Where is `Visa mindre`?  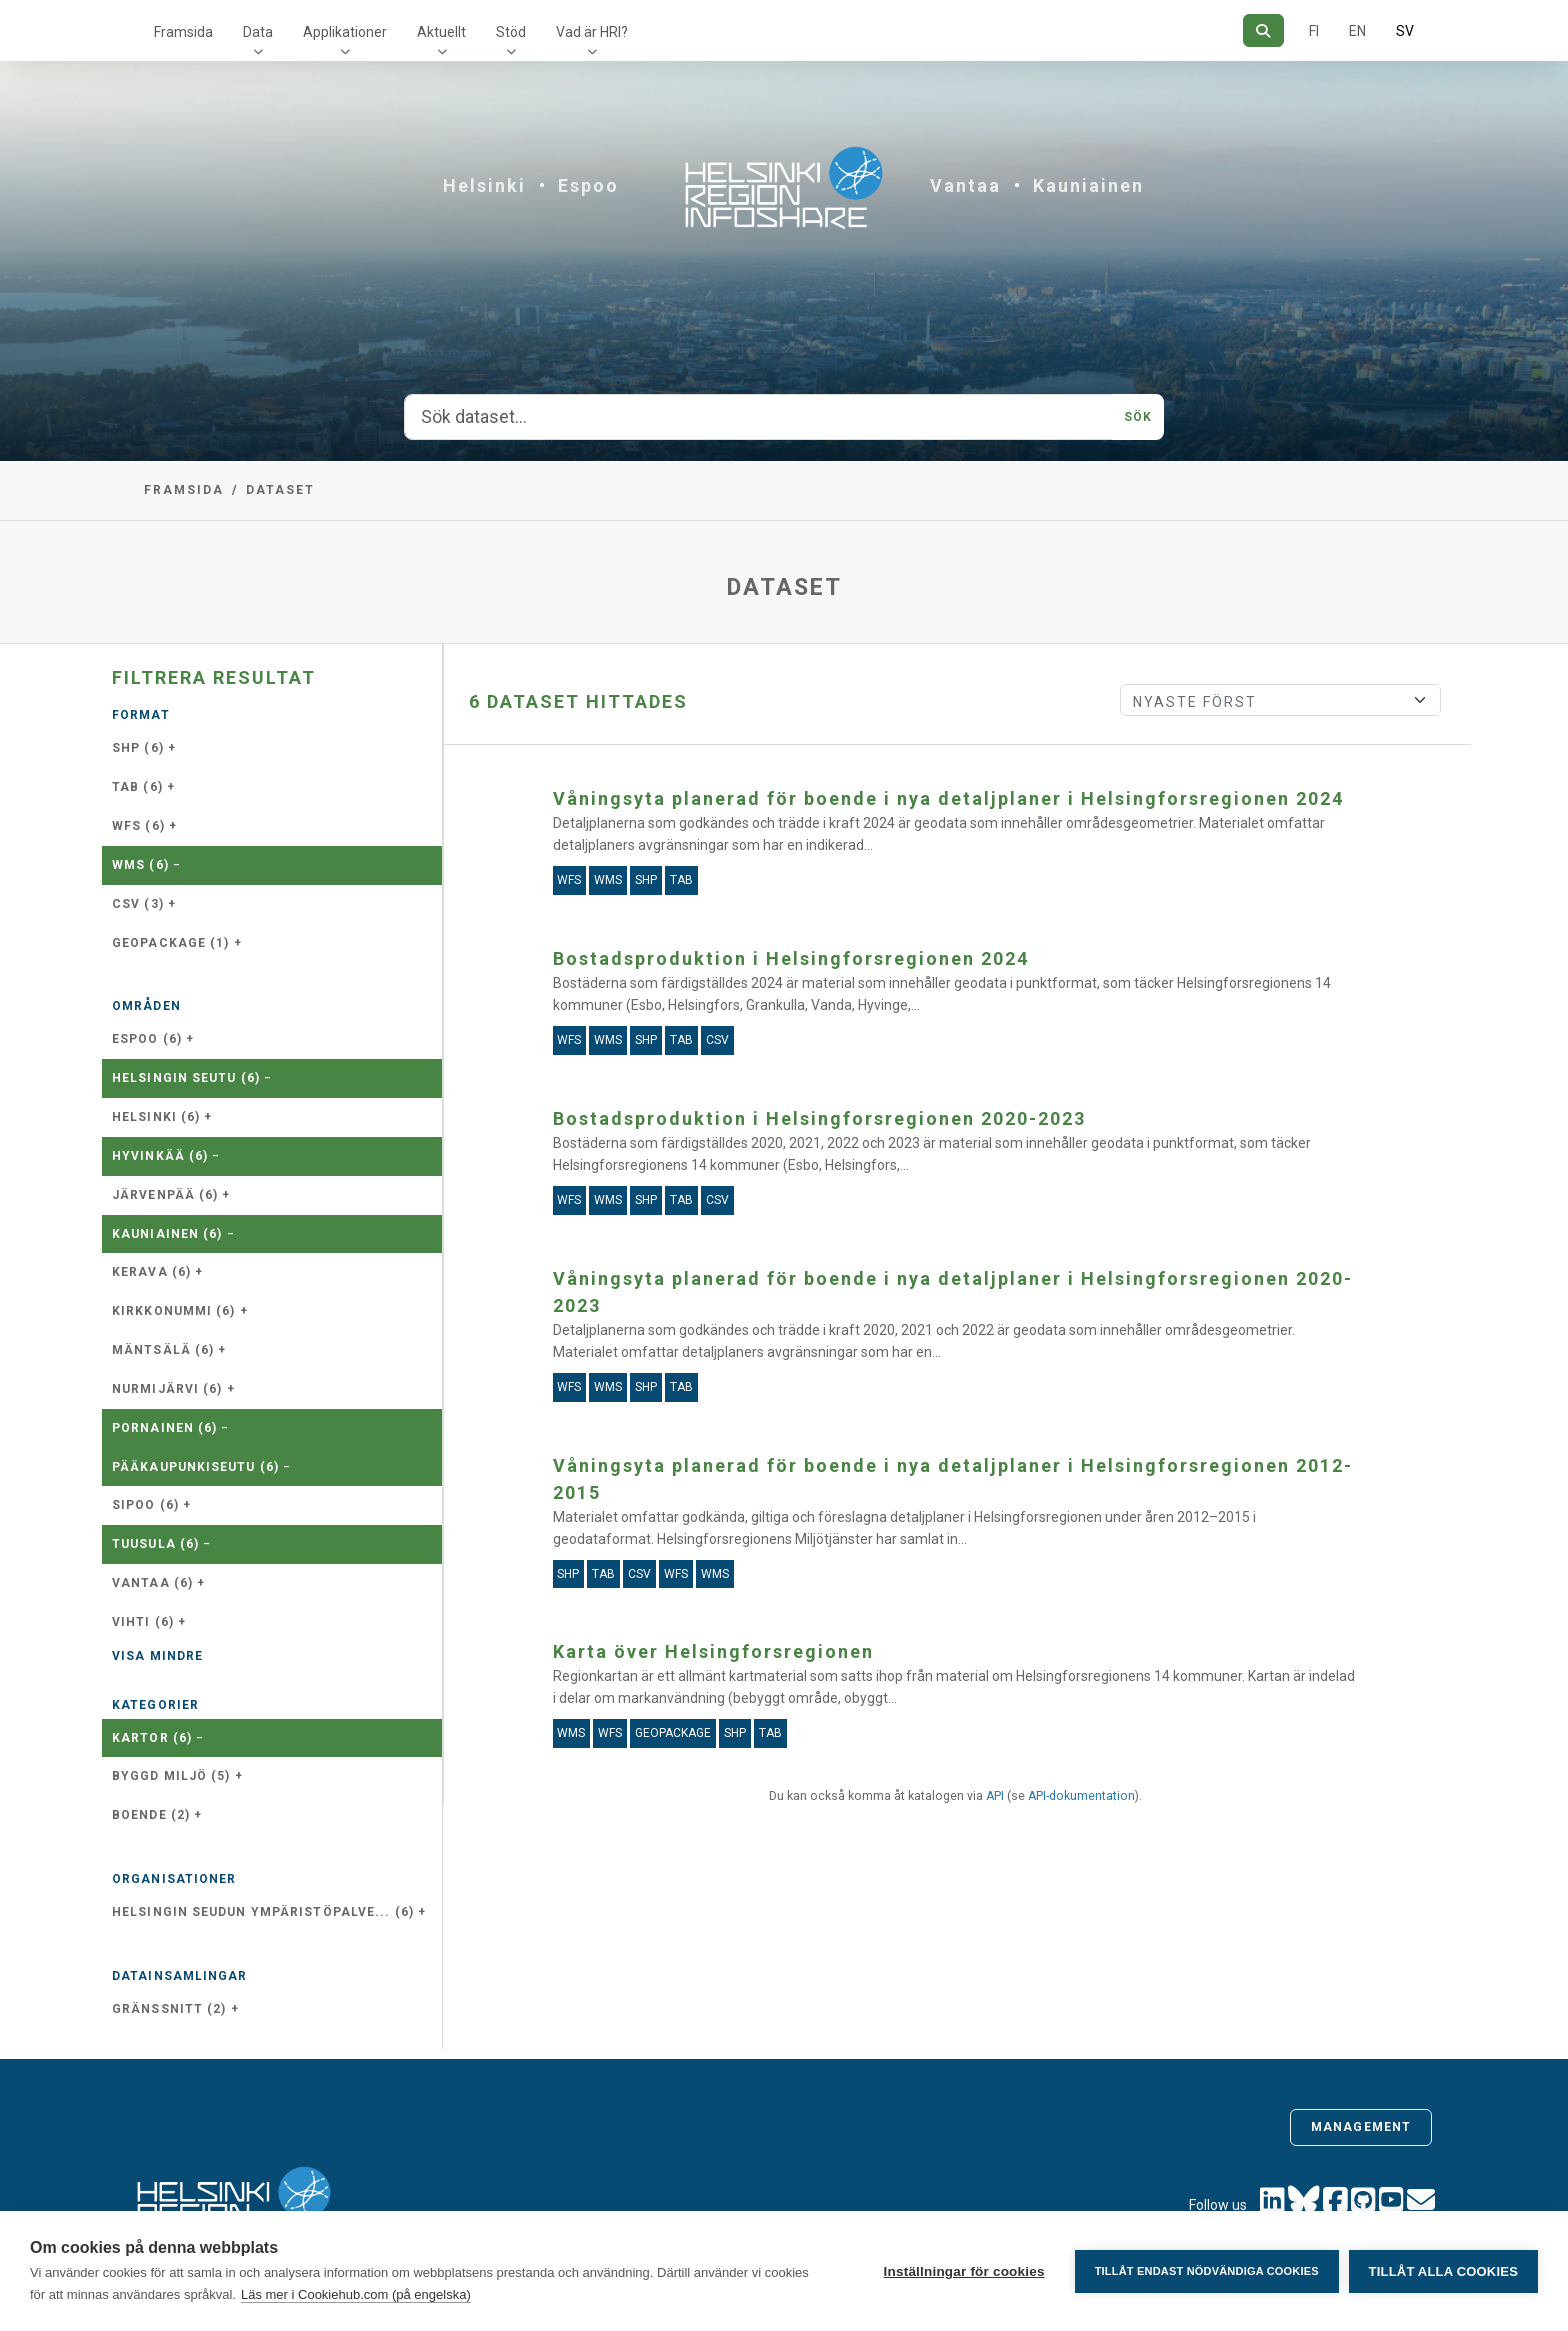
Visa mindre is located at coordinates (157, 1656).